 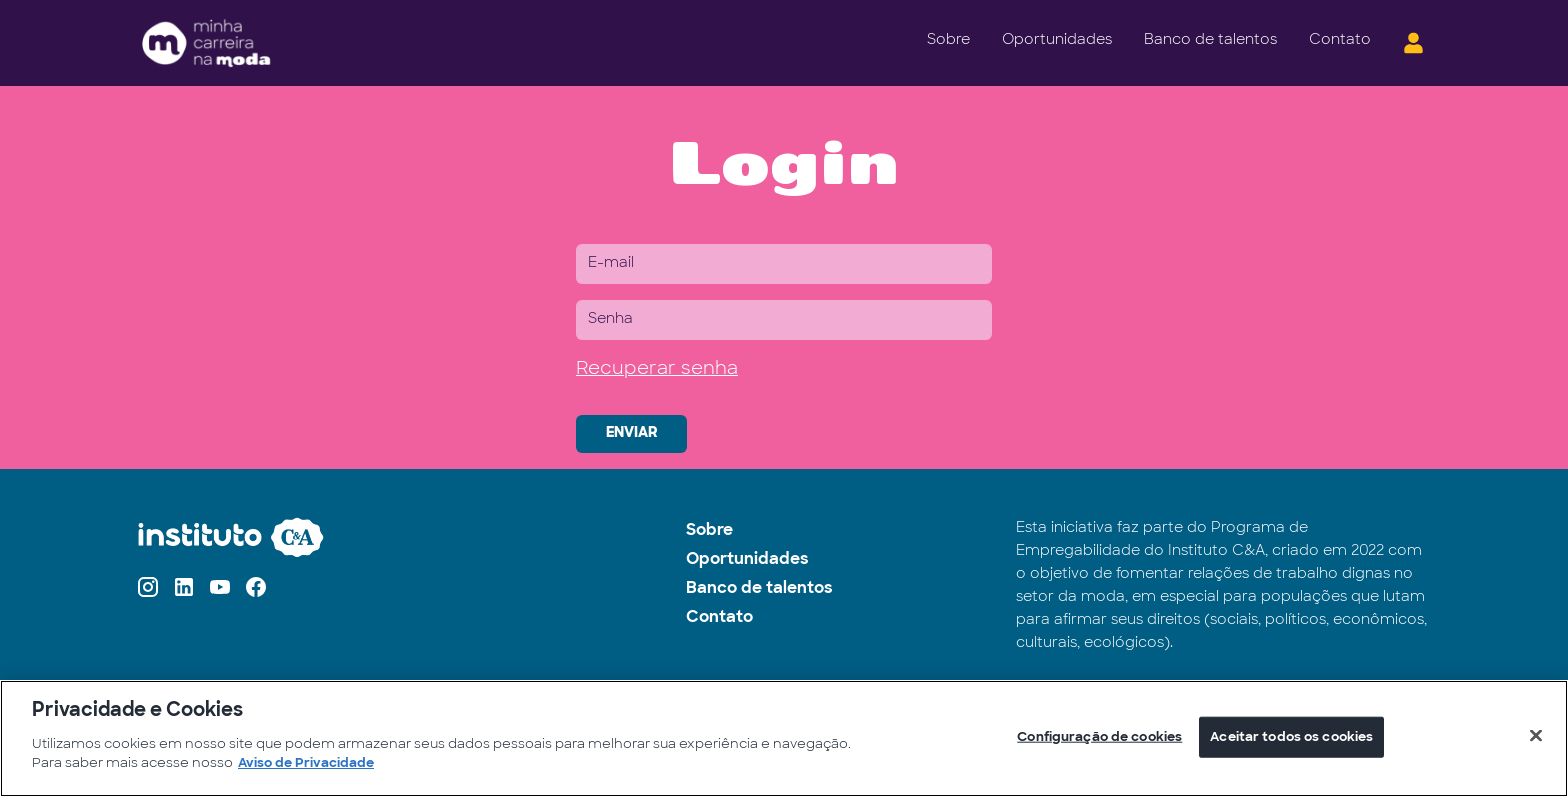 What do you see at coordinates (657, 369) in the screenshot?
I see `Recuperar senha` at bounding box center [657, 369].